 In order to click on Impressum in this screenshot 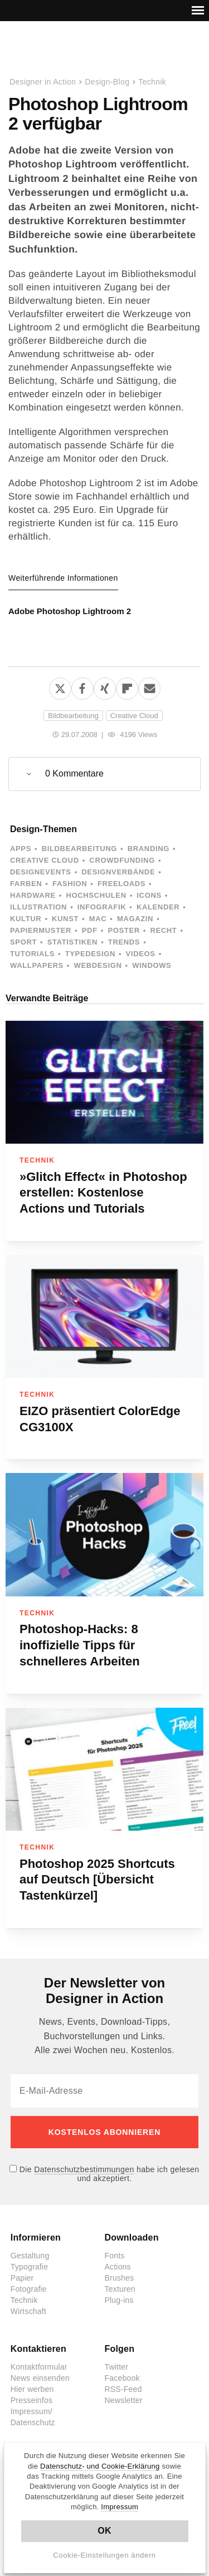, I will do `click(119, 2507)`.